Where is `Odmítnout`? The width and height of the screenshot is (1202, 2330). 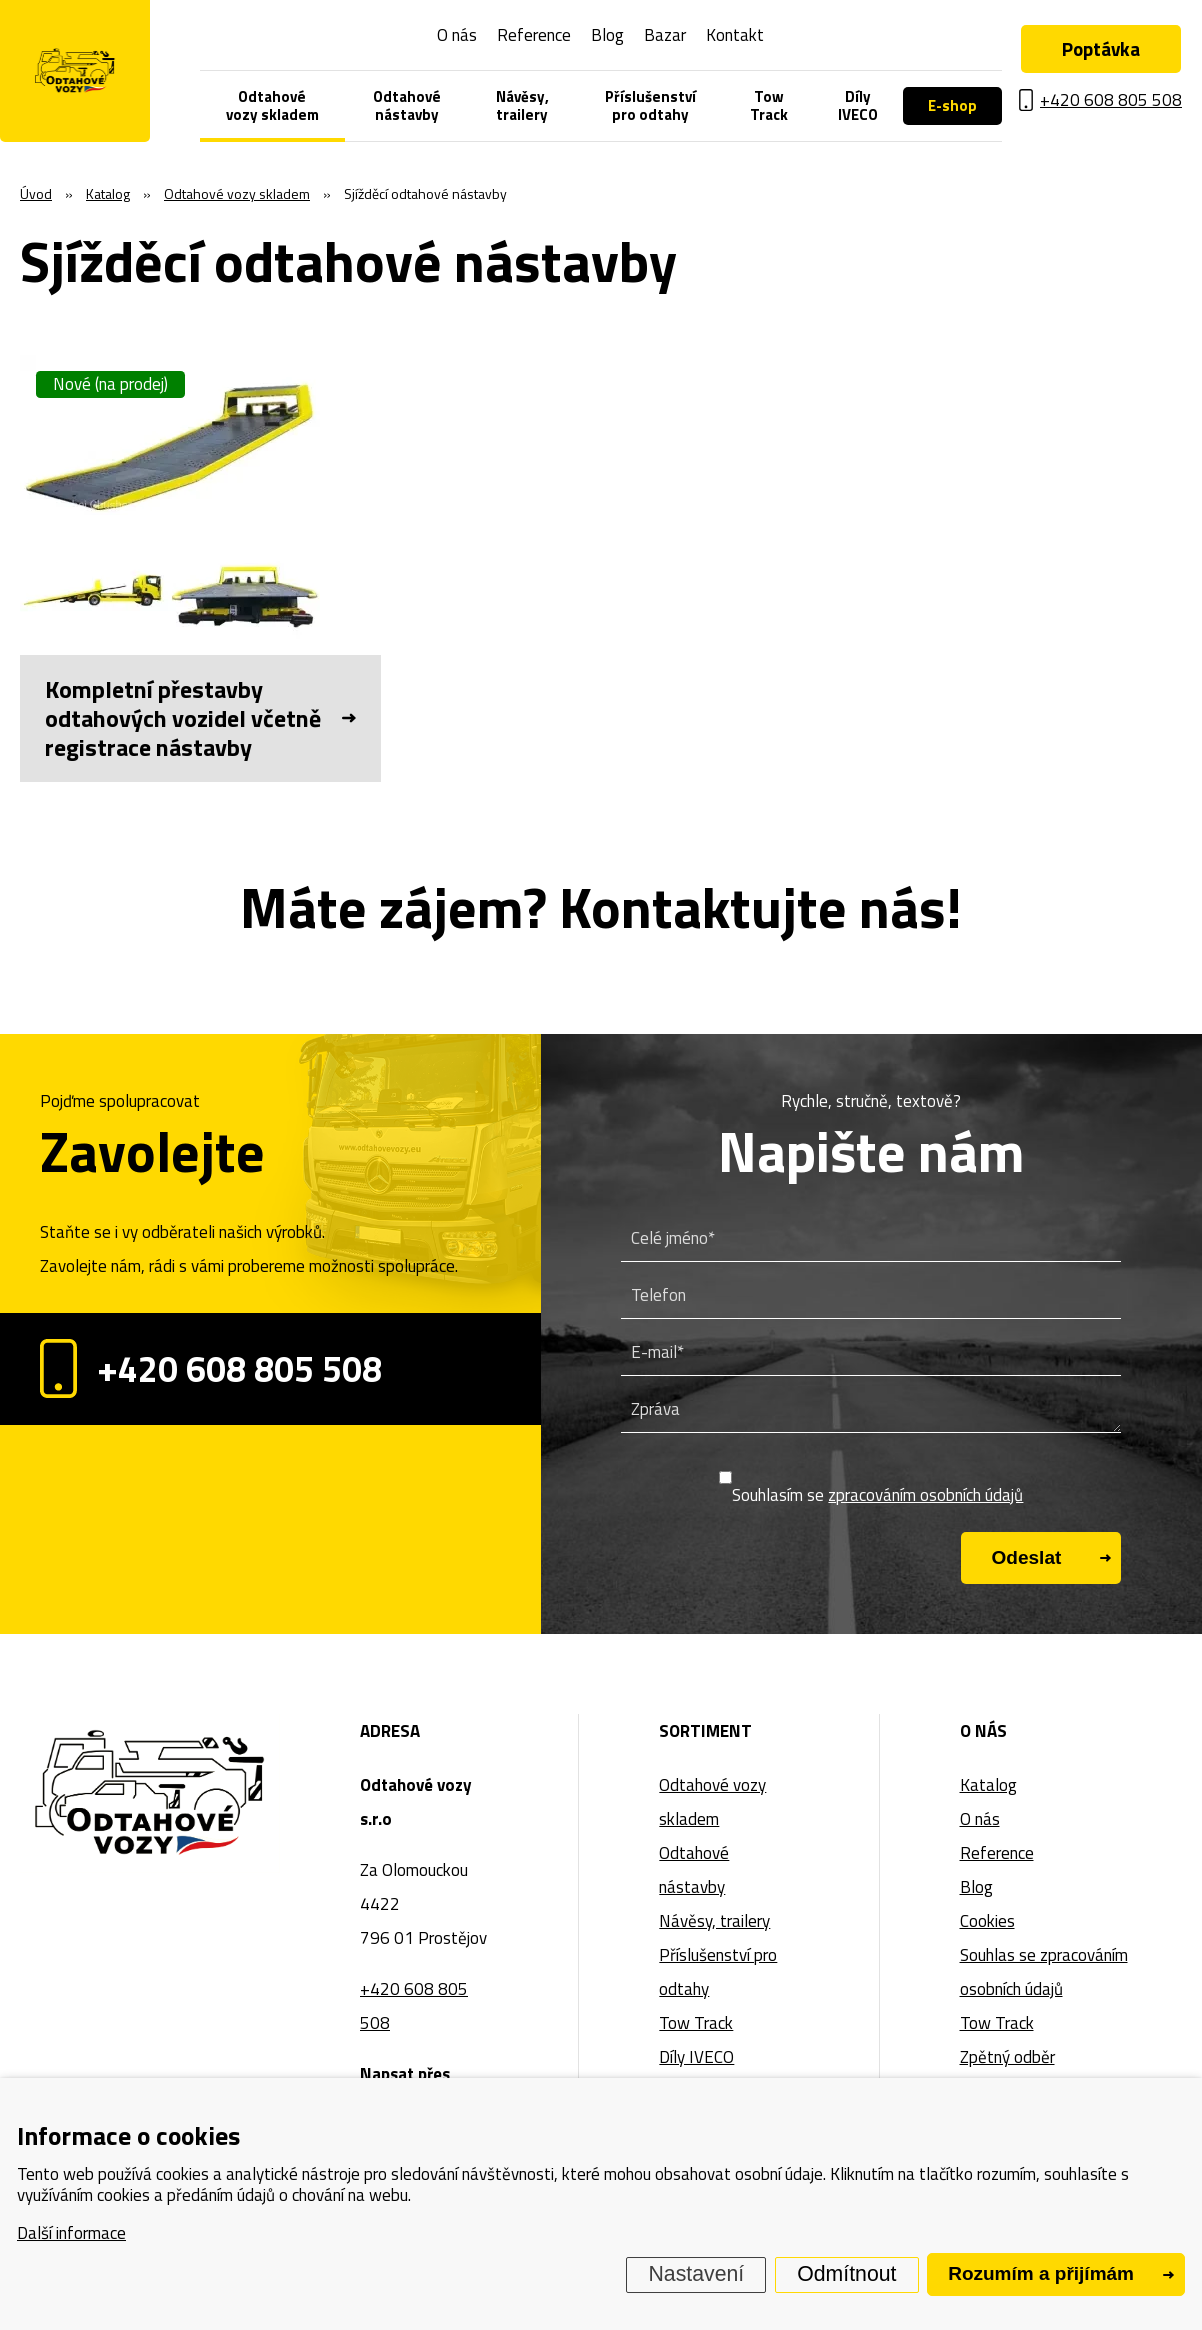
Odmítnout is located at coordinates (846, 2274).